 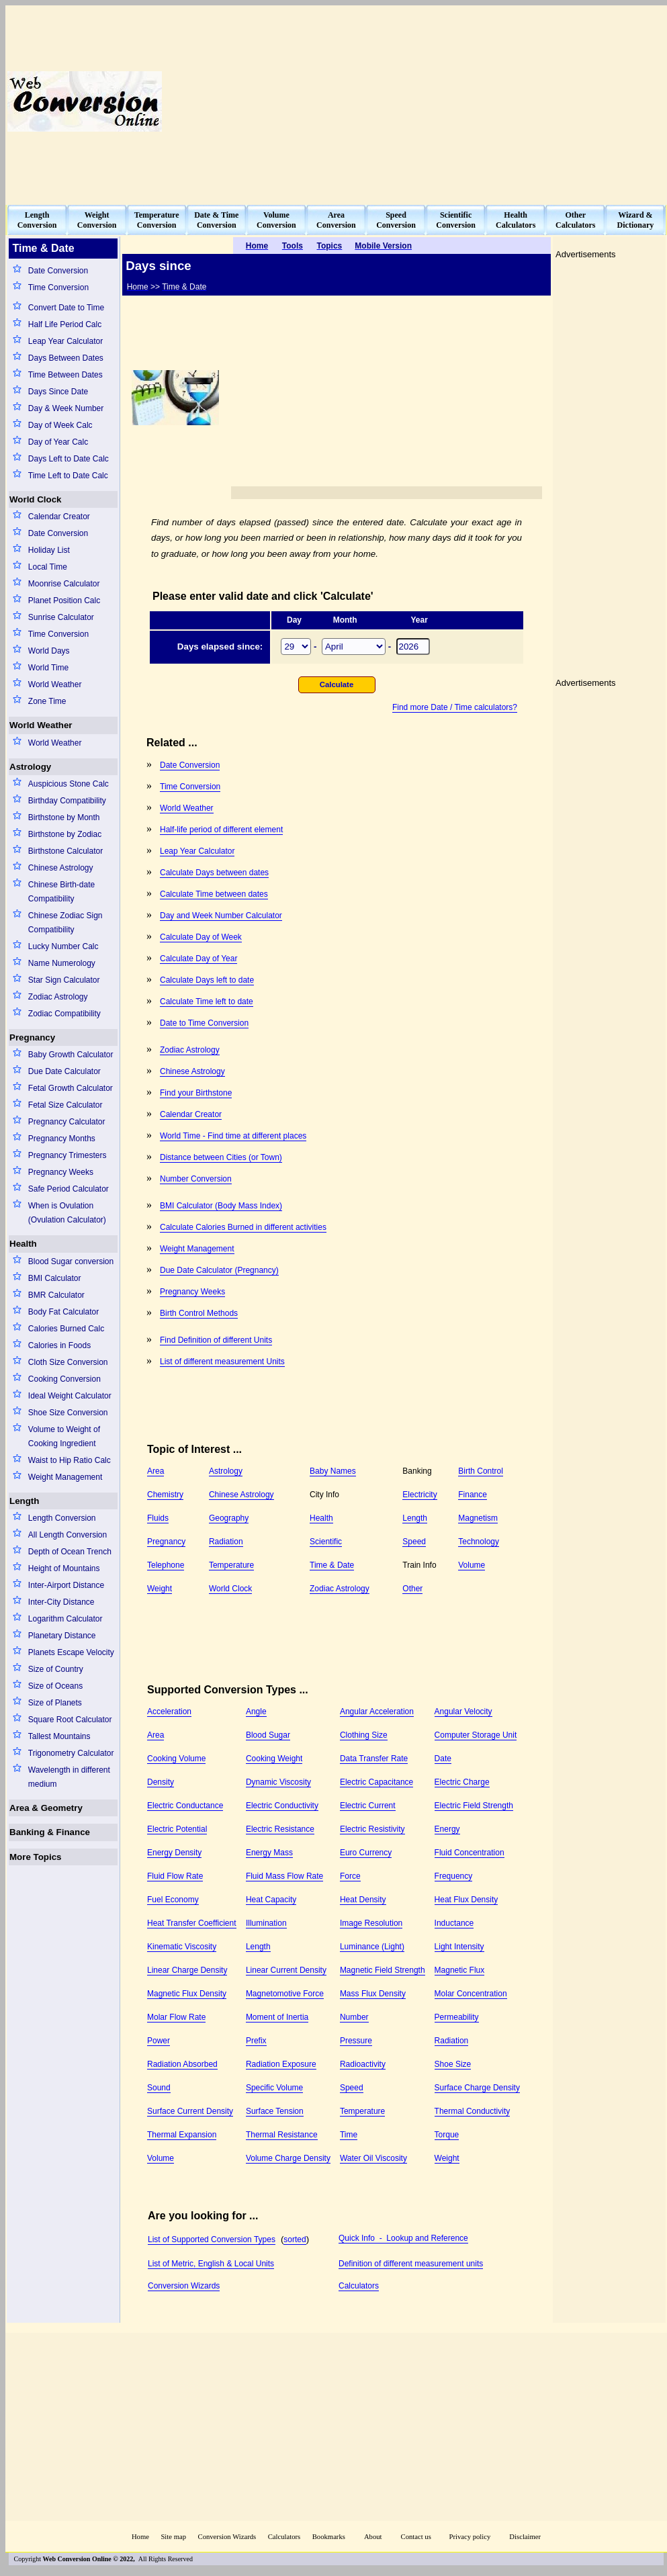 I want to click on sorted, so click(x=294, y=2239).